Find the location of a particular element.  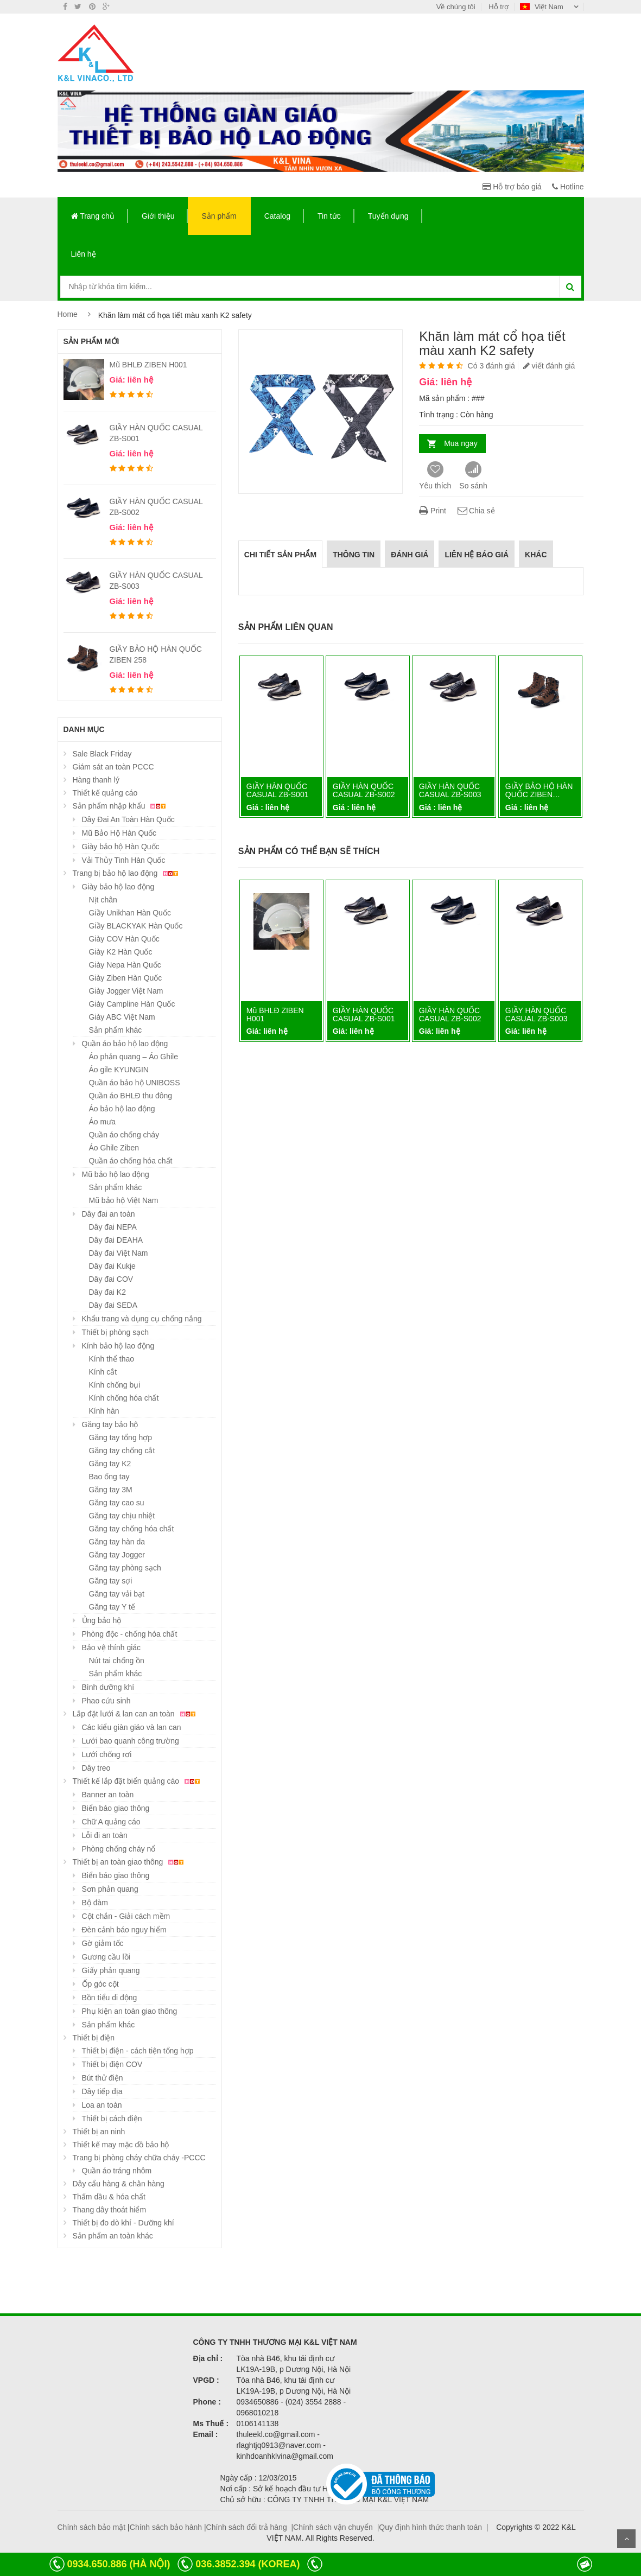

Dây Đai An Toàn Hàn Quốc is located at coordinates (128, 819).